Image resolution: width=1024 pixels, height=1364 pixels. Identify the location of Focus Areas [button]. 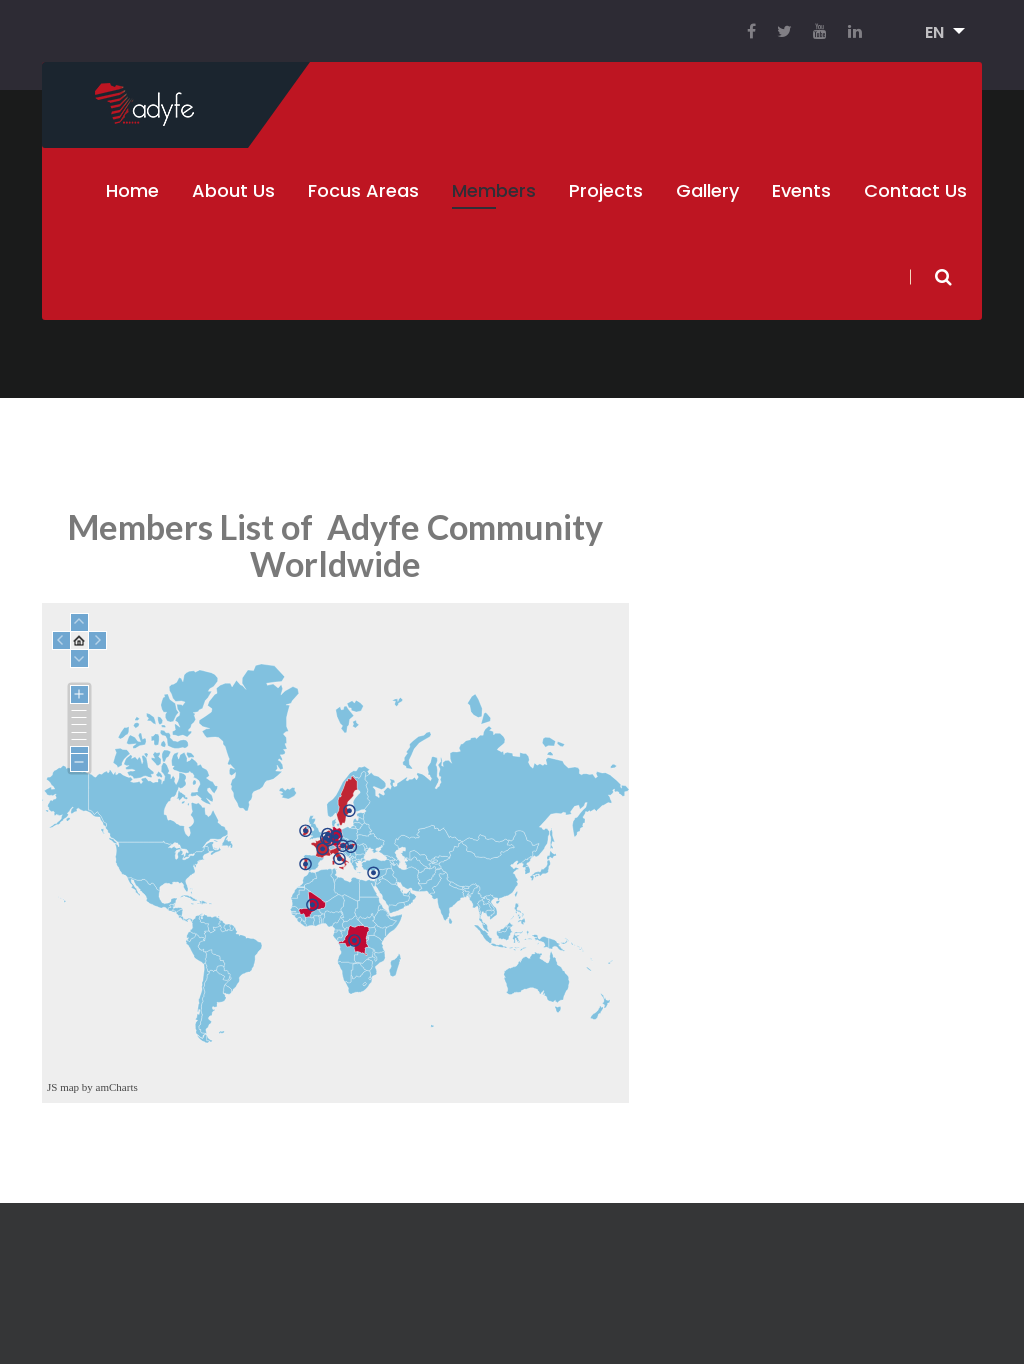
(363, 190).